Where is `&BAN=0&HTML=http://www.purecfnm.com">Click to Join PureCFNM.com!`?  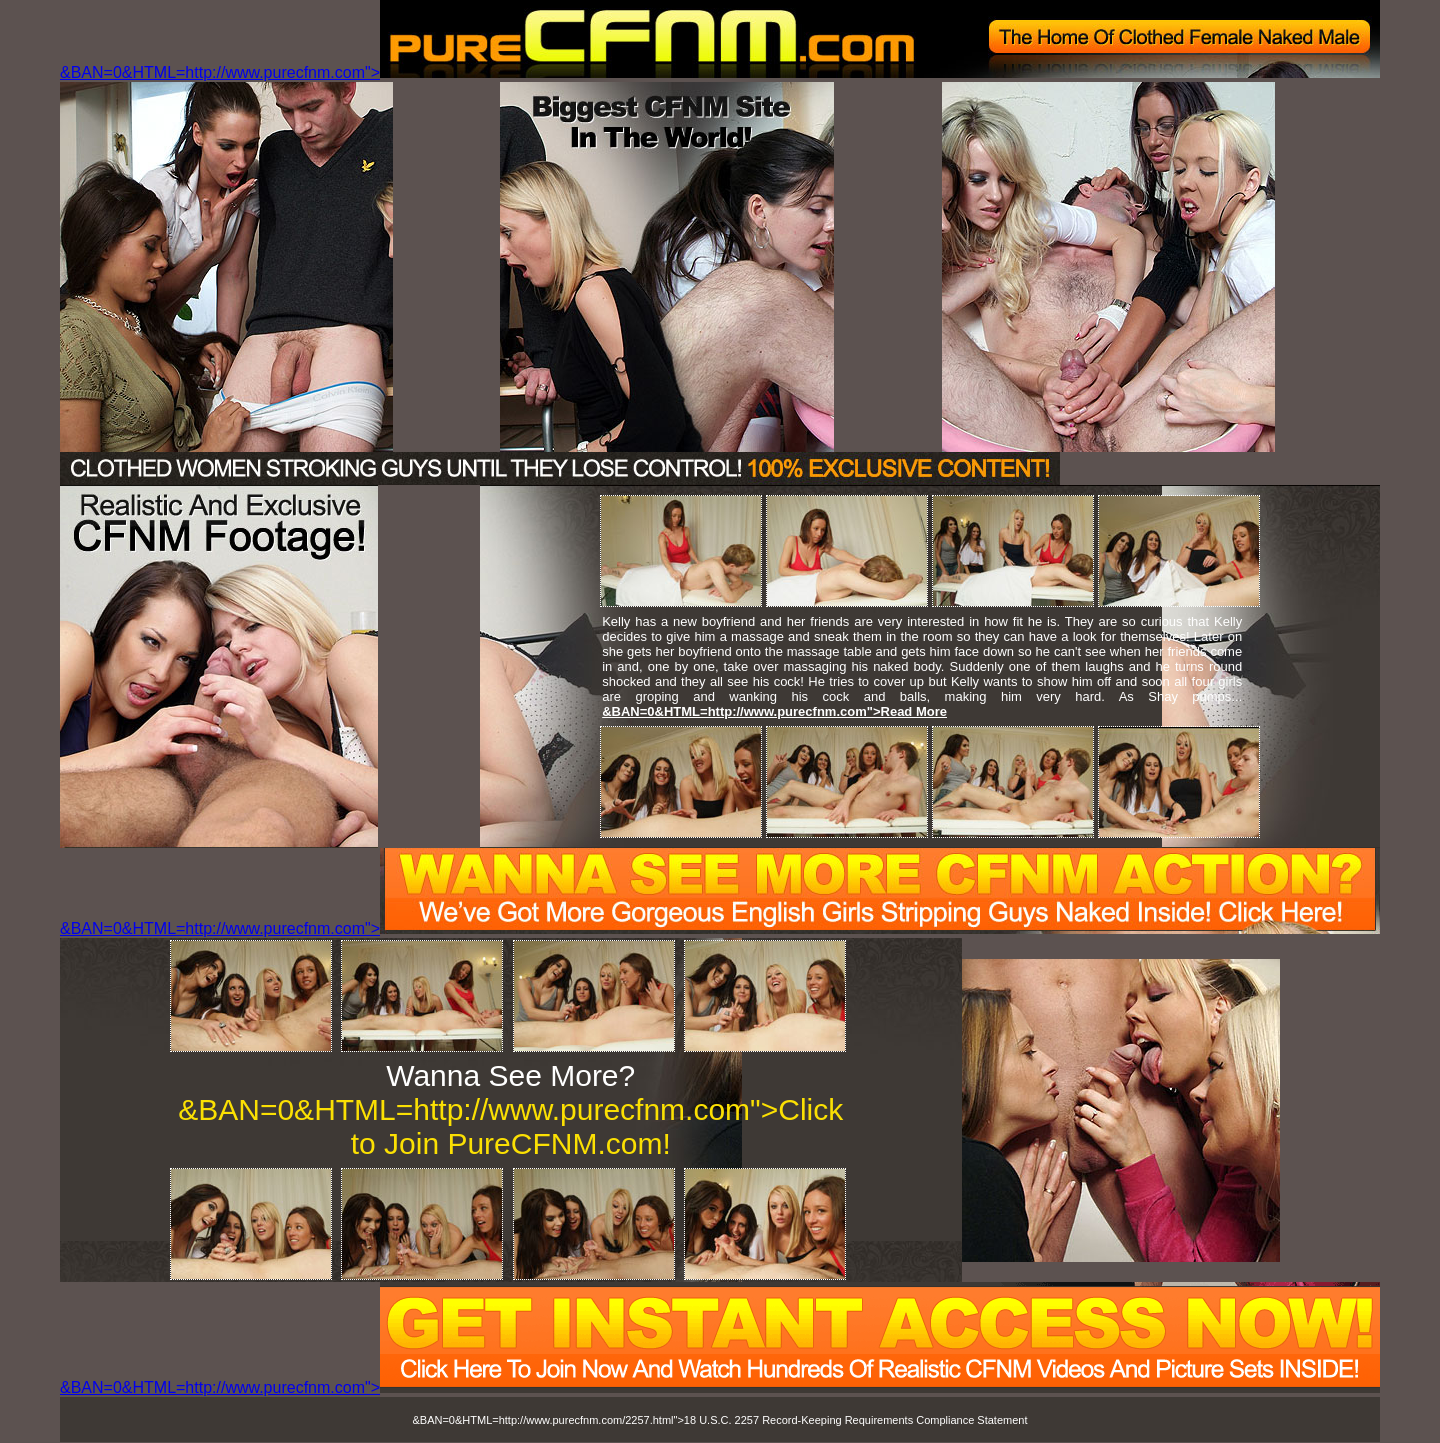 &BAN=0&HTML=http://www.purecfnm.com">Click to Join PureCFNM.com! is located at coordinates (510, 1126).